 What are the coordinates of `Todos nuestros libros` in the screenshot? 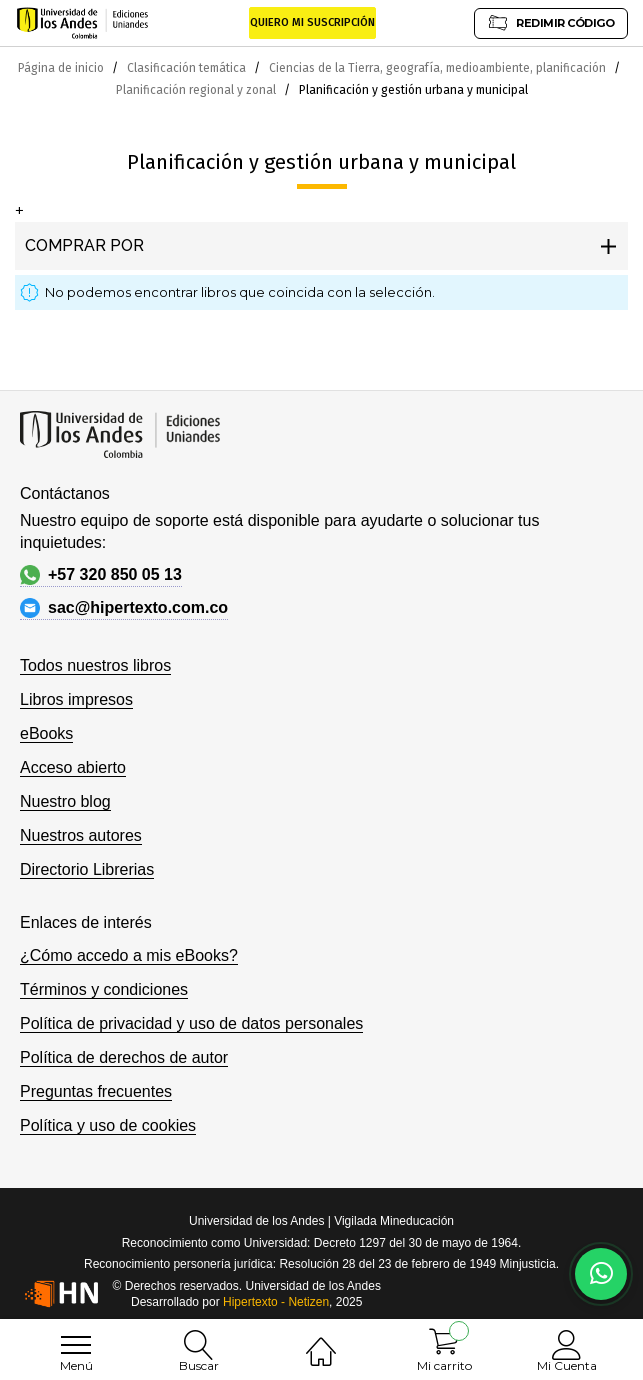 It's located at (95, 665).